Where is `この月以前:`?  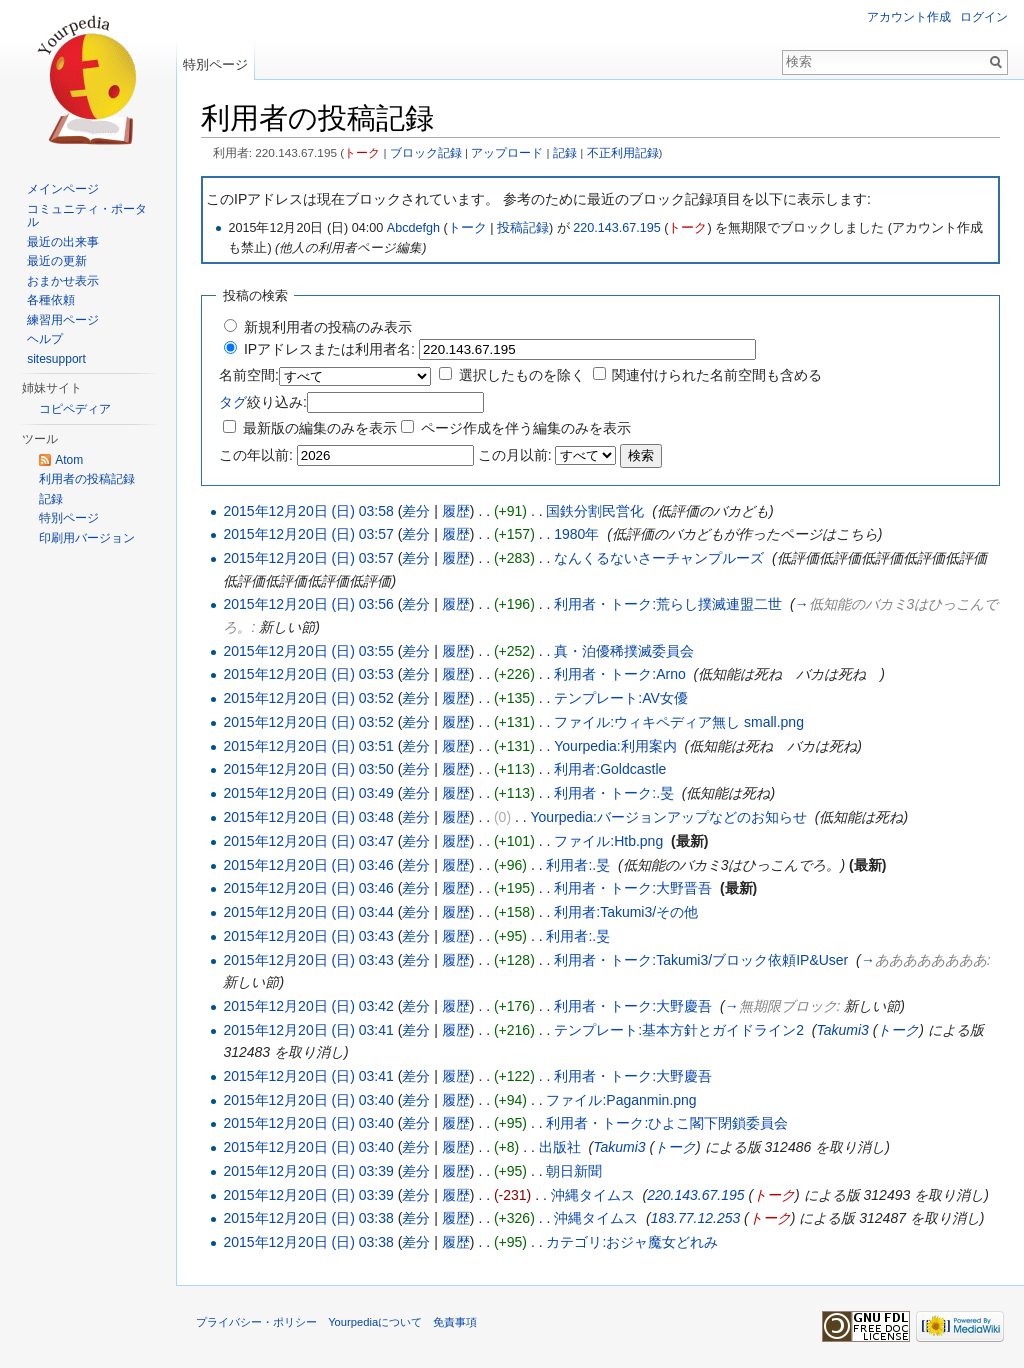 この月以前: is located at coordinates (515, 455).